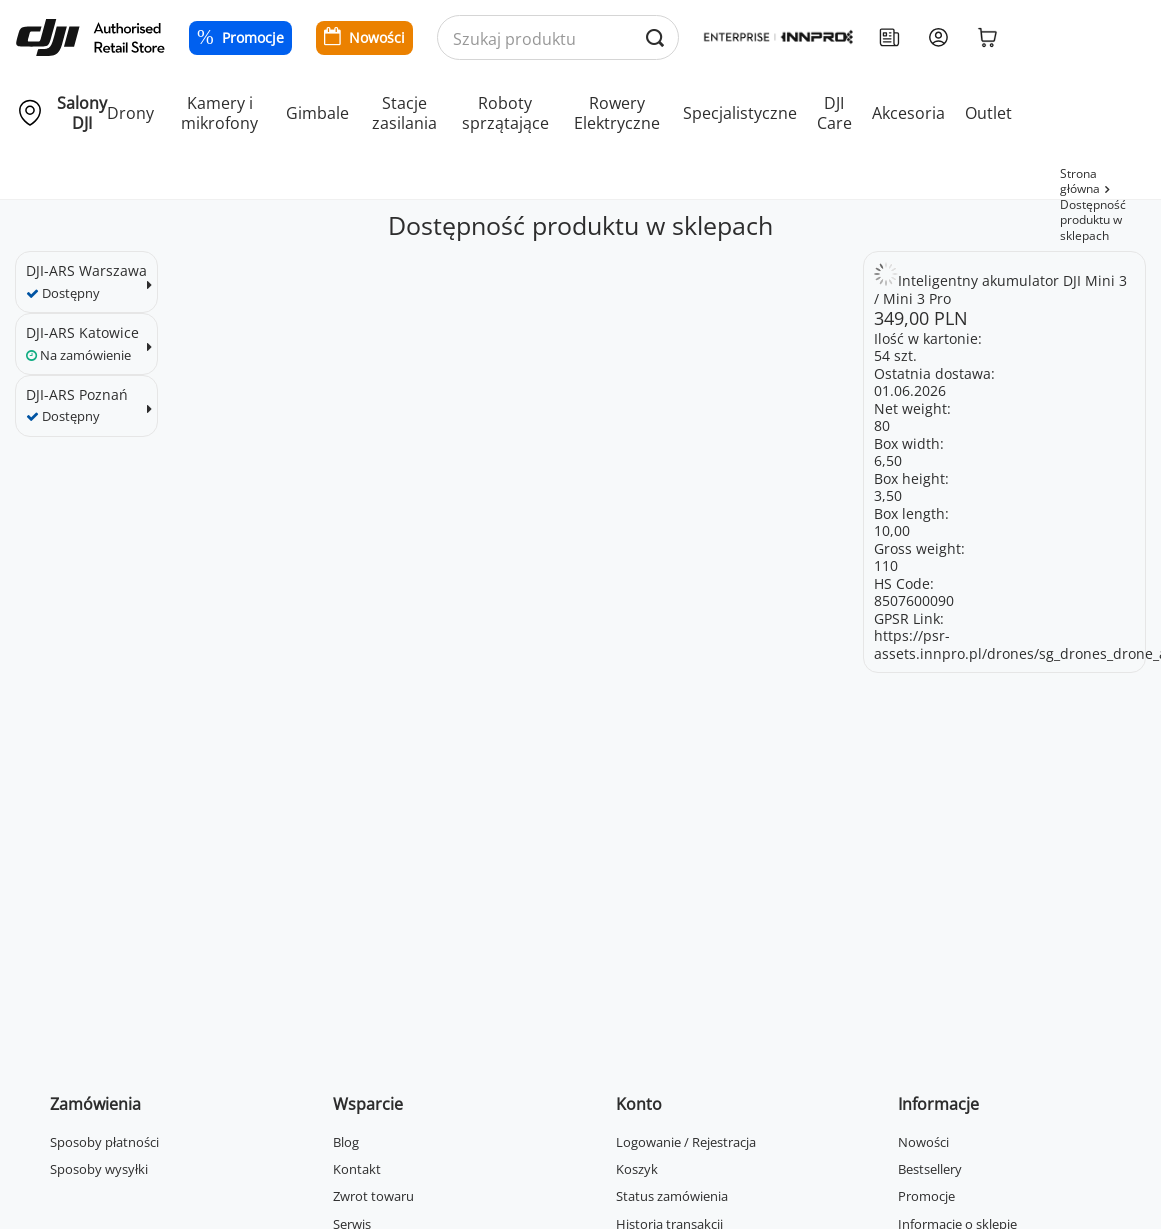 The height and width of the screenshot is (1229, 1161). I want to click on Strona główna, so click(1080, 181).